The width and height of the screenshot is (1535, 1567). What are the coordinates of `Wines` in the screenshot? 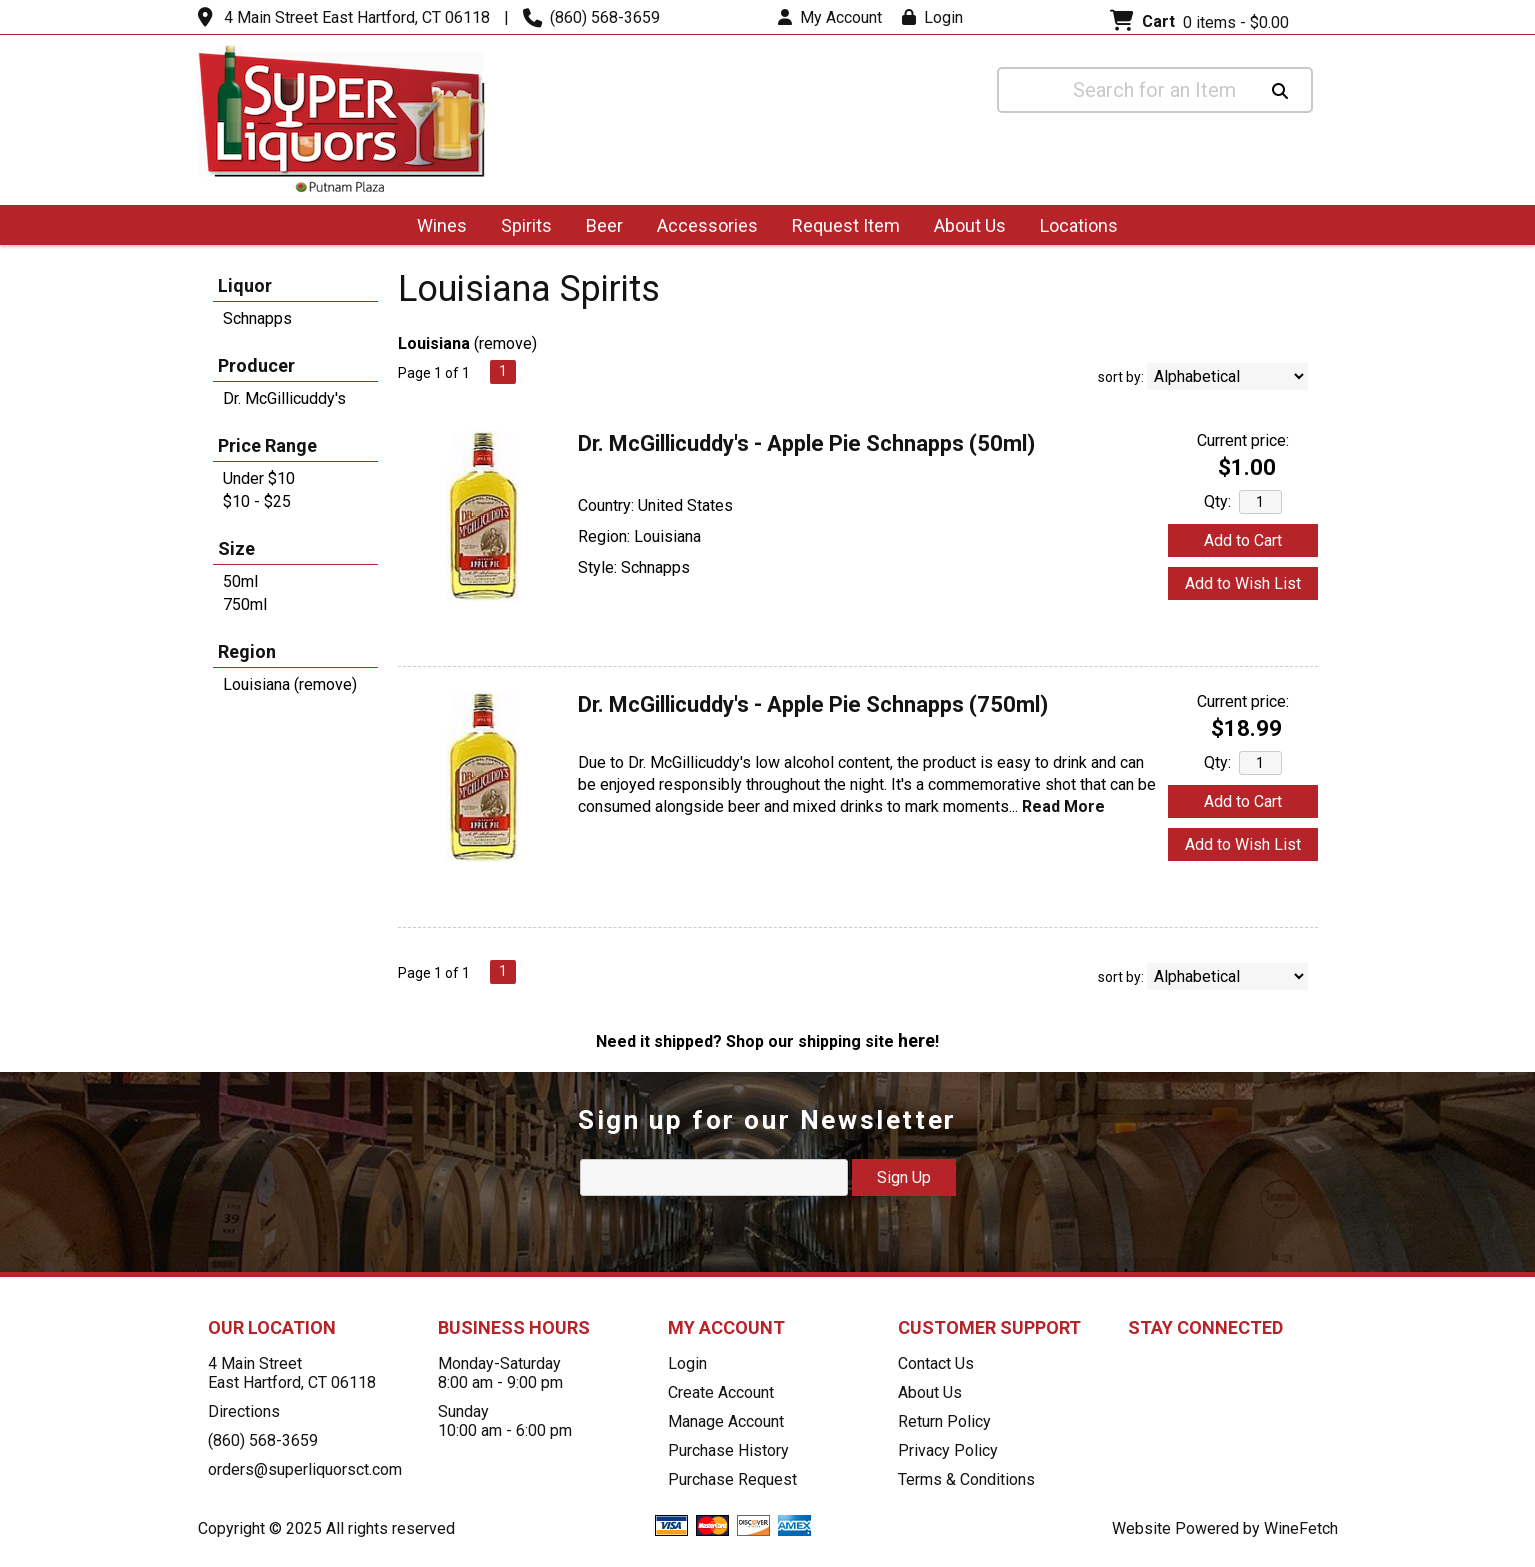 It's located at (435, 227).